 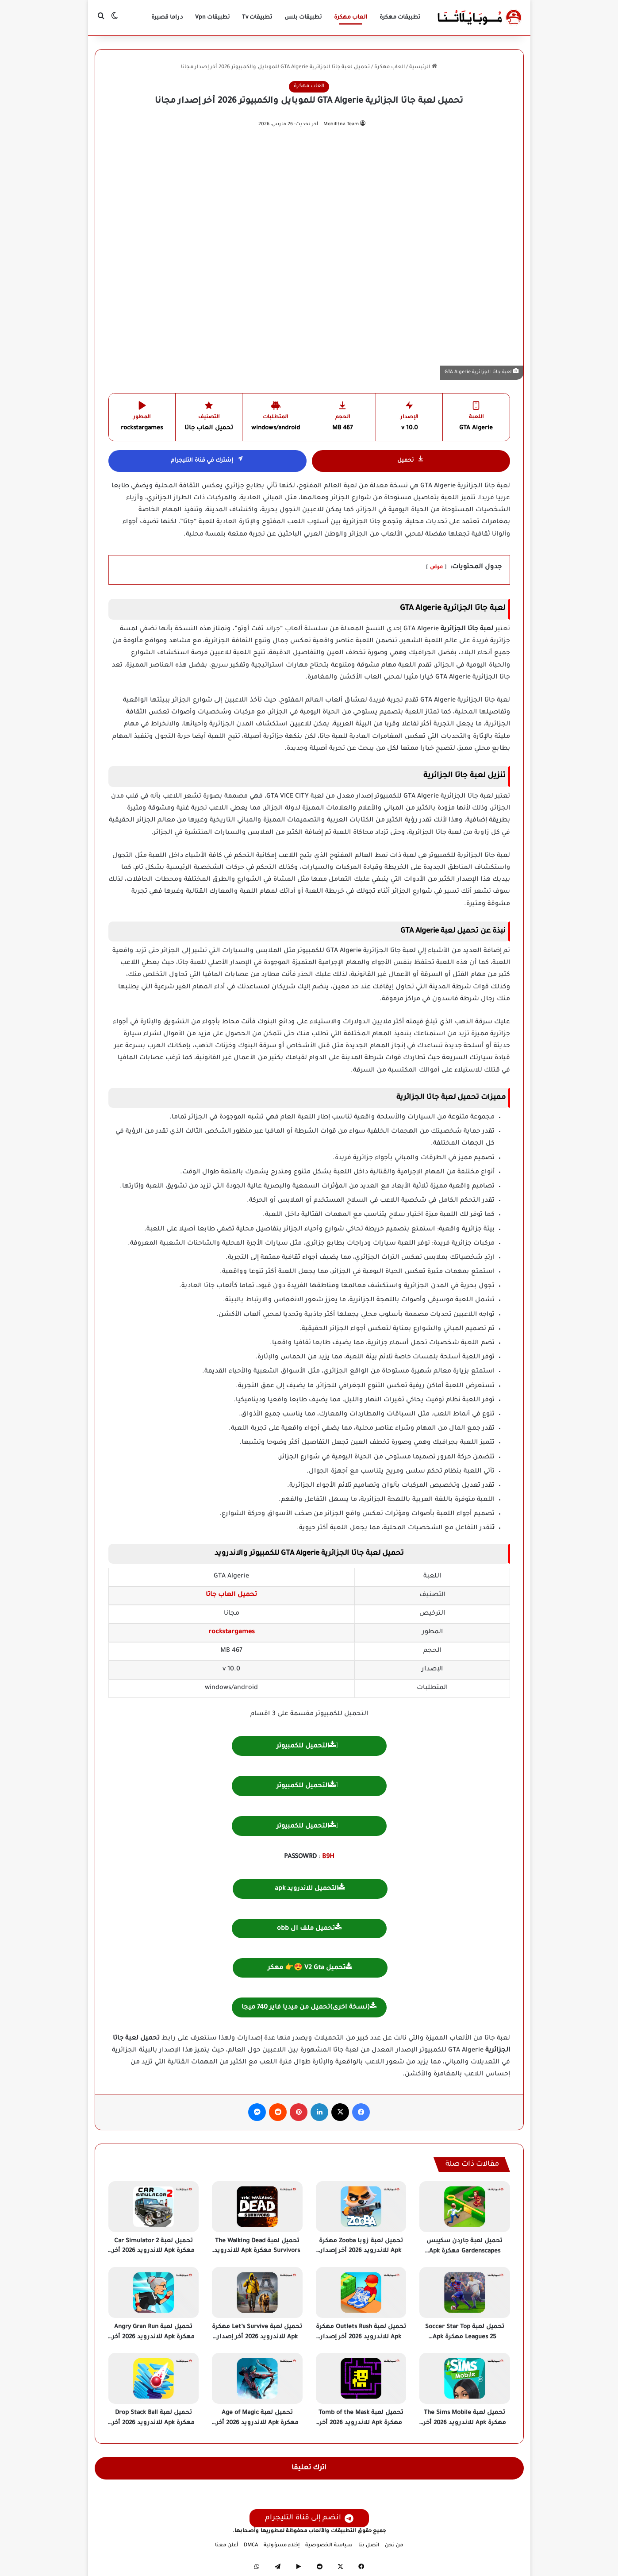 What do you see at coordinates (464, 2251) in the screenshot?
I see `تحميل لعبة جاردن سكيبس Gardenscapes مهكرة Apk للاندرويد 2026 أخر إصدار مجانا` at bounding box center [464, 2251].